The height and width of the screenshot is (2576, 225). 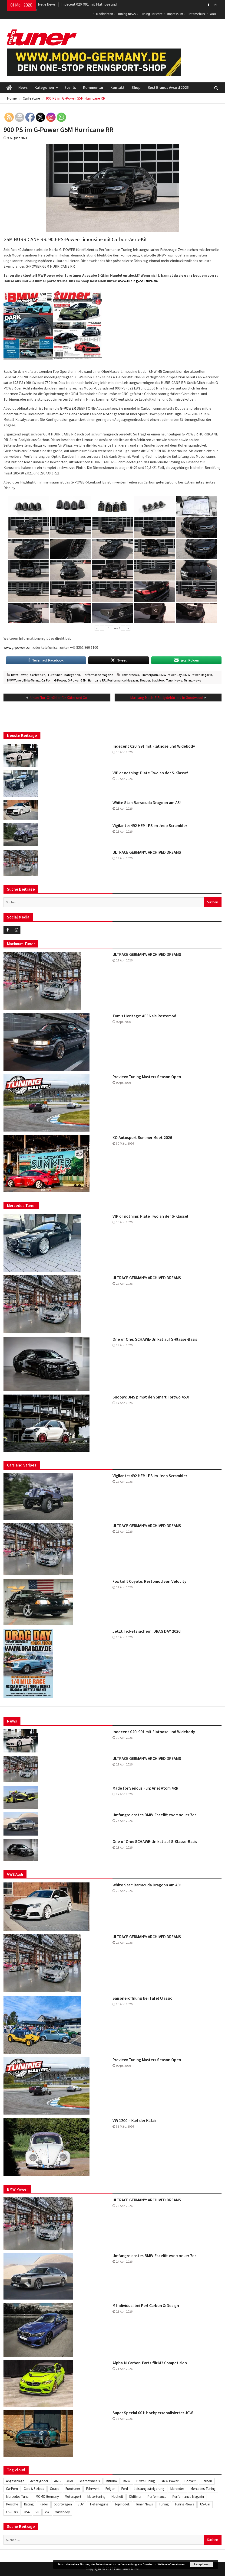 What do you see at coordinates (31, 680) in the screenshot?
I see `BMW-Tuning` at bounding box center [31, 680].